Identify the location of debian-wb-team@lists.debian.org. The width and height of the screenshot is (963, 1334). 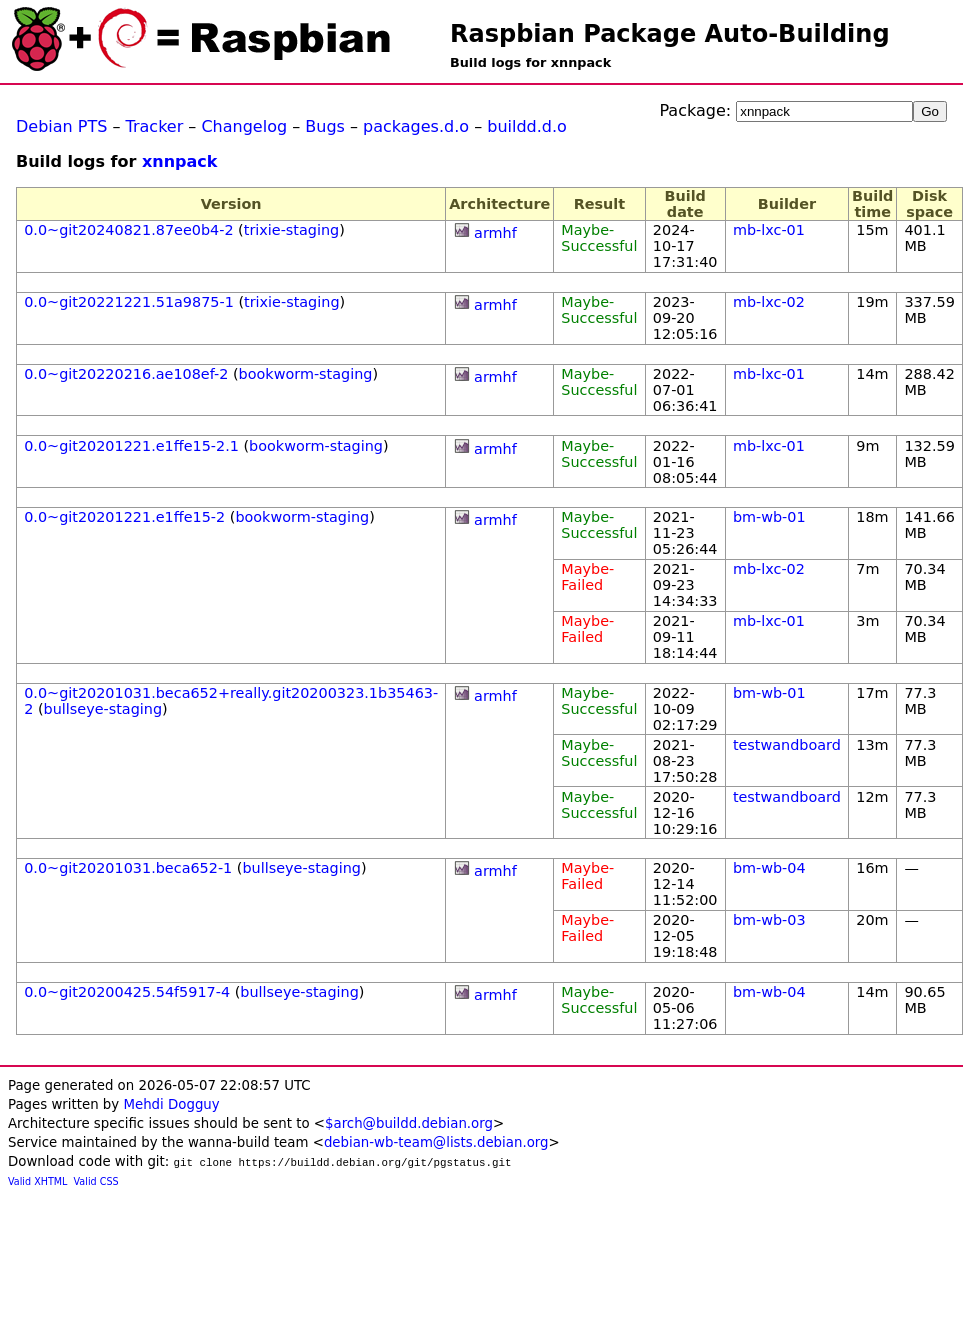
(436, 1142).